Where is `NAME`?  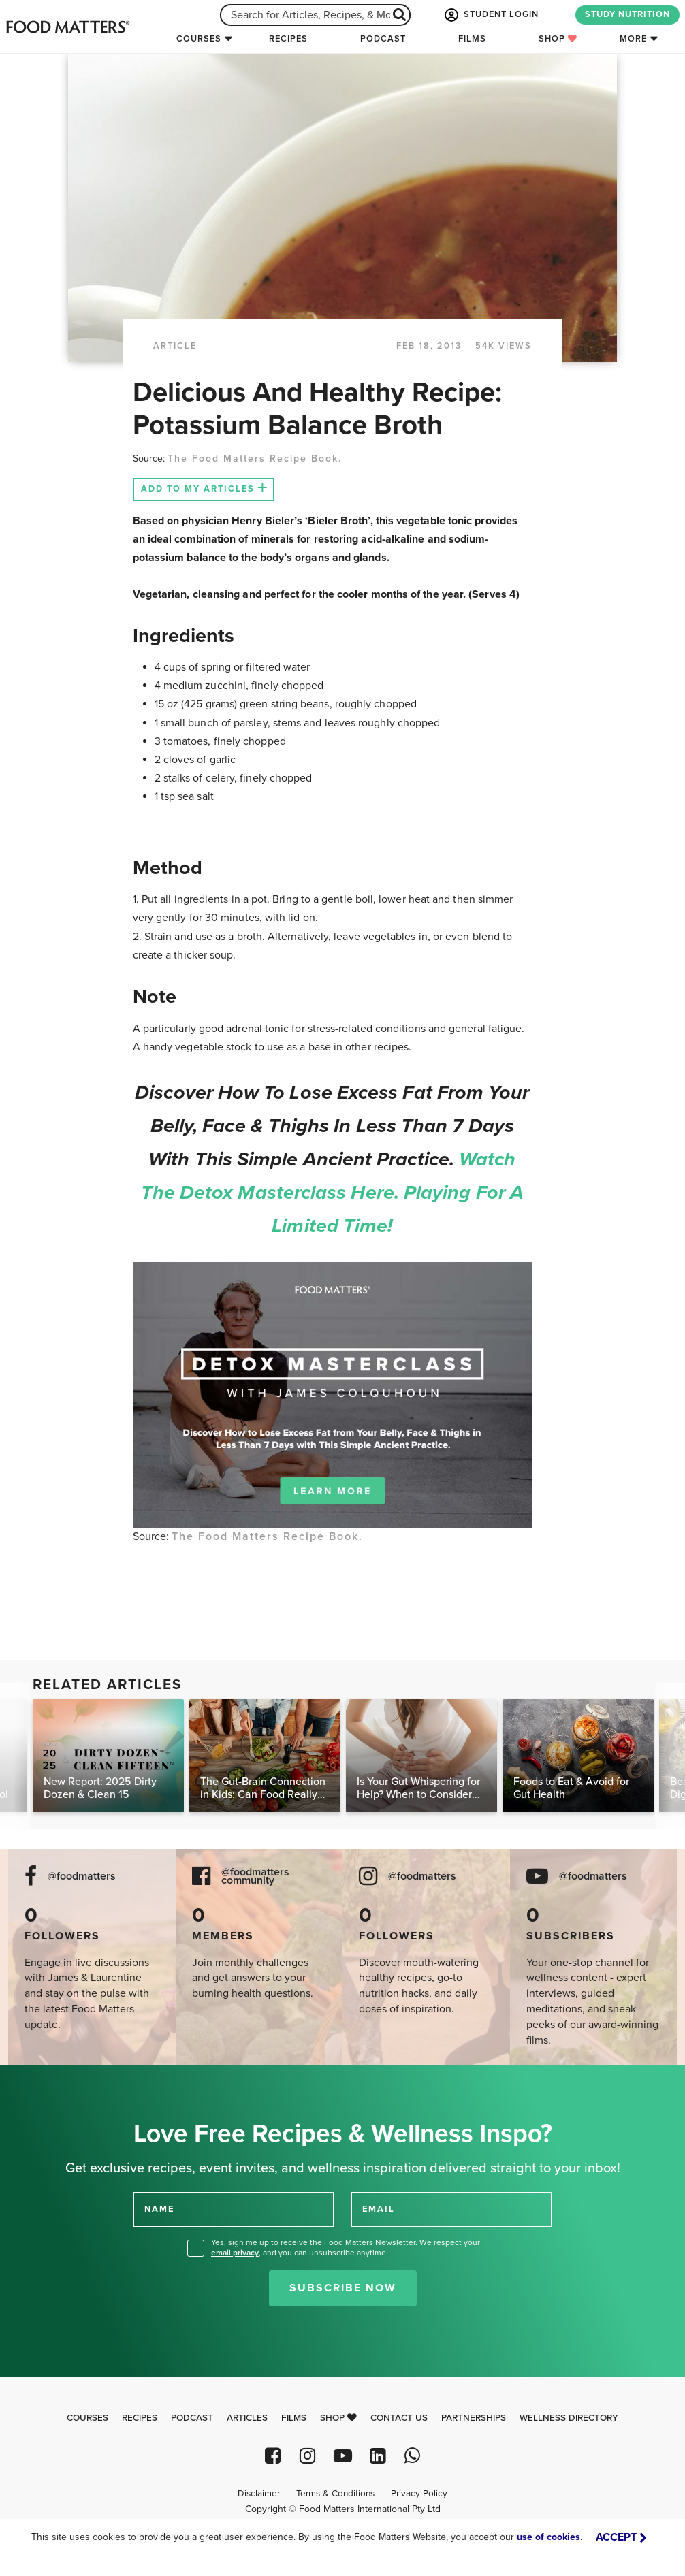
NAME is located at coordinates (159, 2209).